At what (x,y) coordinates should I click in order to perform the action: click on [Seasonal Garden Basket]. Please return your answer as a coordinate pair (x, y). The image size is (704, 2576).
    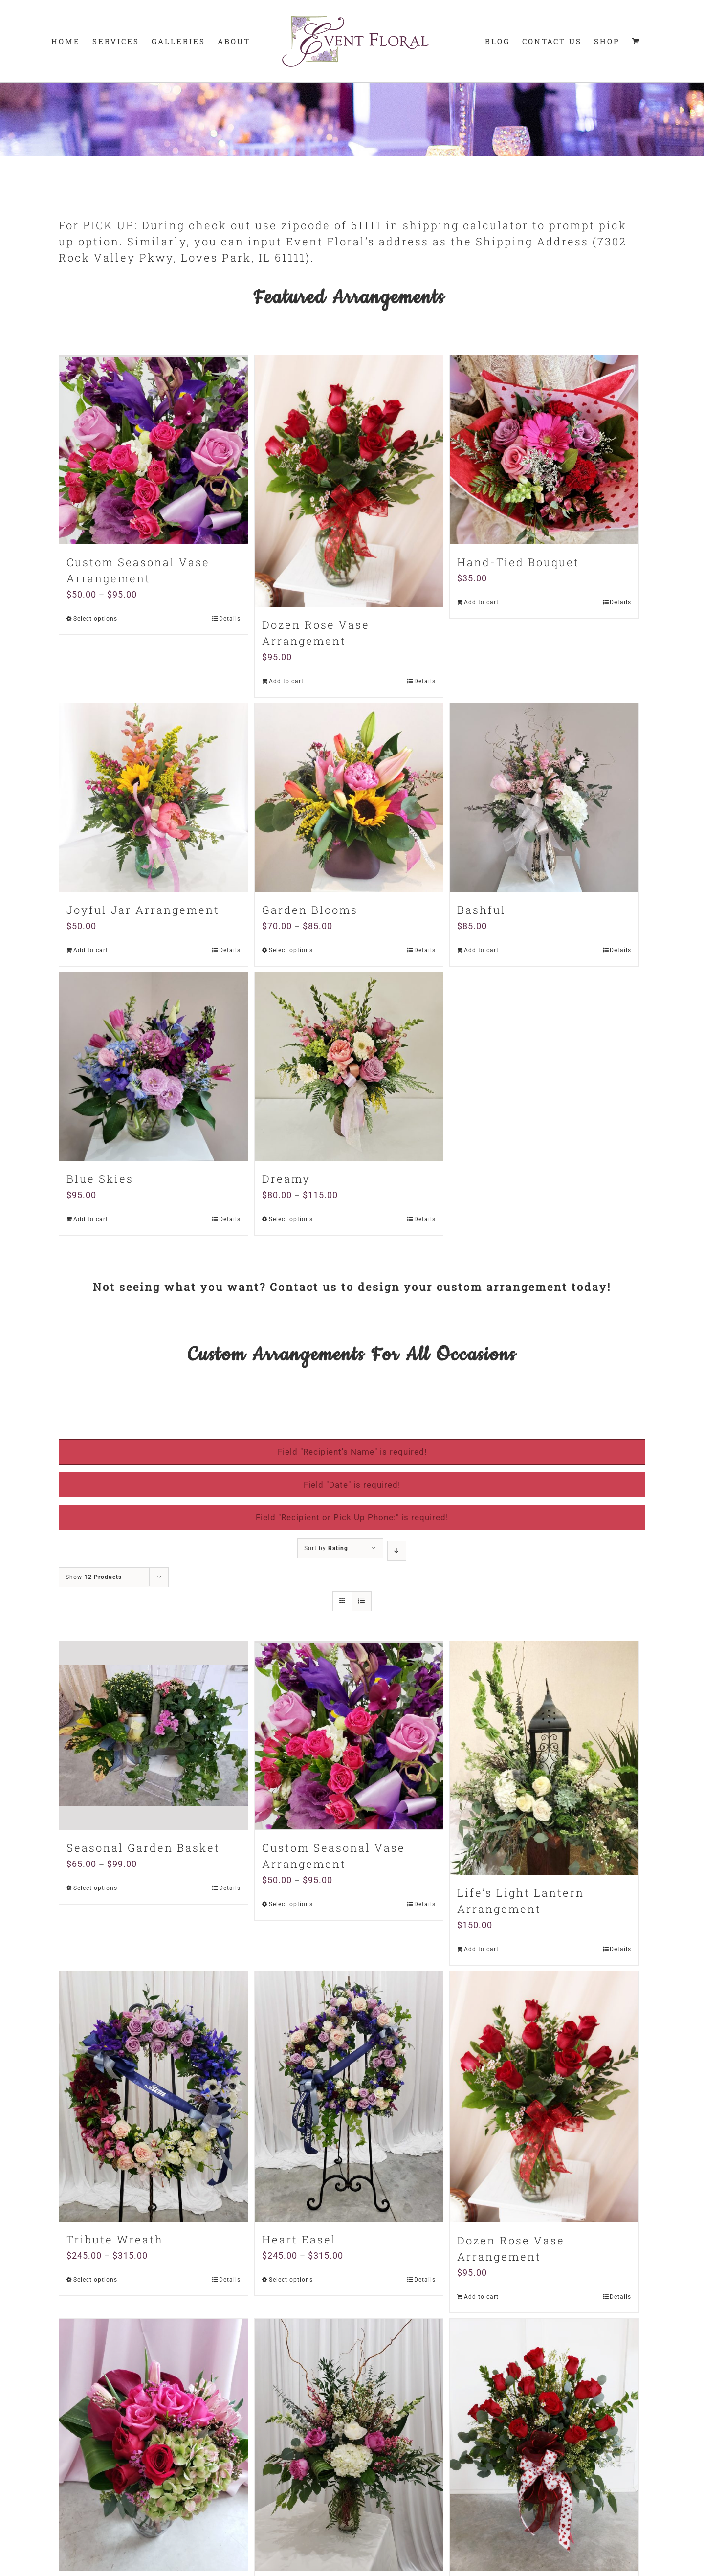
    Looking at the image, I should click on (153, 1735).